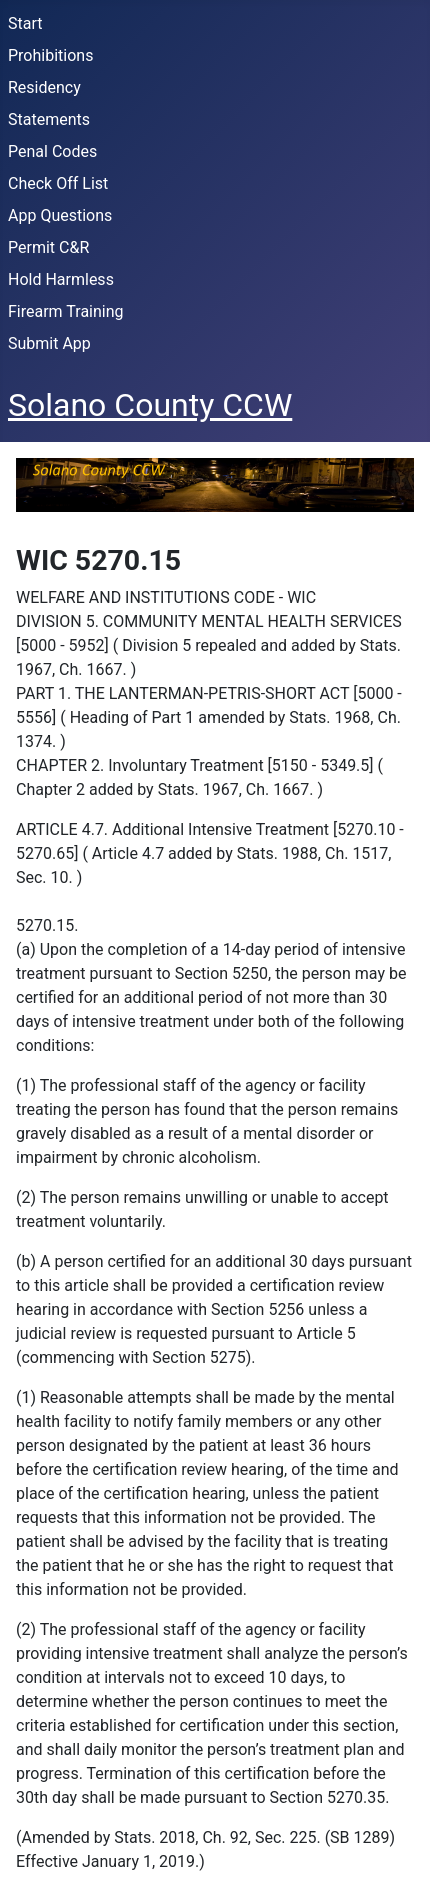 Image resolution: width=430 pixels, height=1890 pixels. What do you see at coordinates (66, 311) in the screenshot?
I see `Firearm Training` at bounding box center [66, 311].